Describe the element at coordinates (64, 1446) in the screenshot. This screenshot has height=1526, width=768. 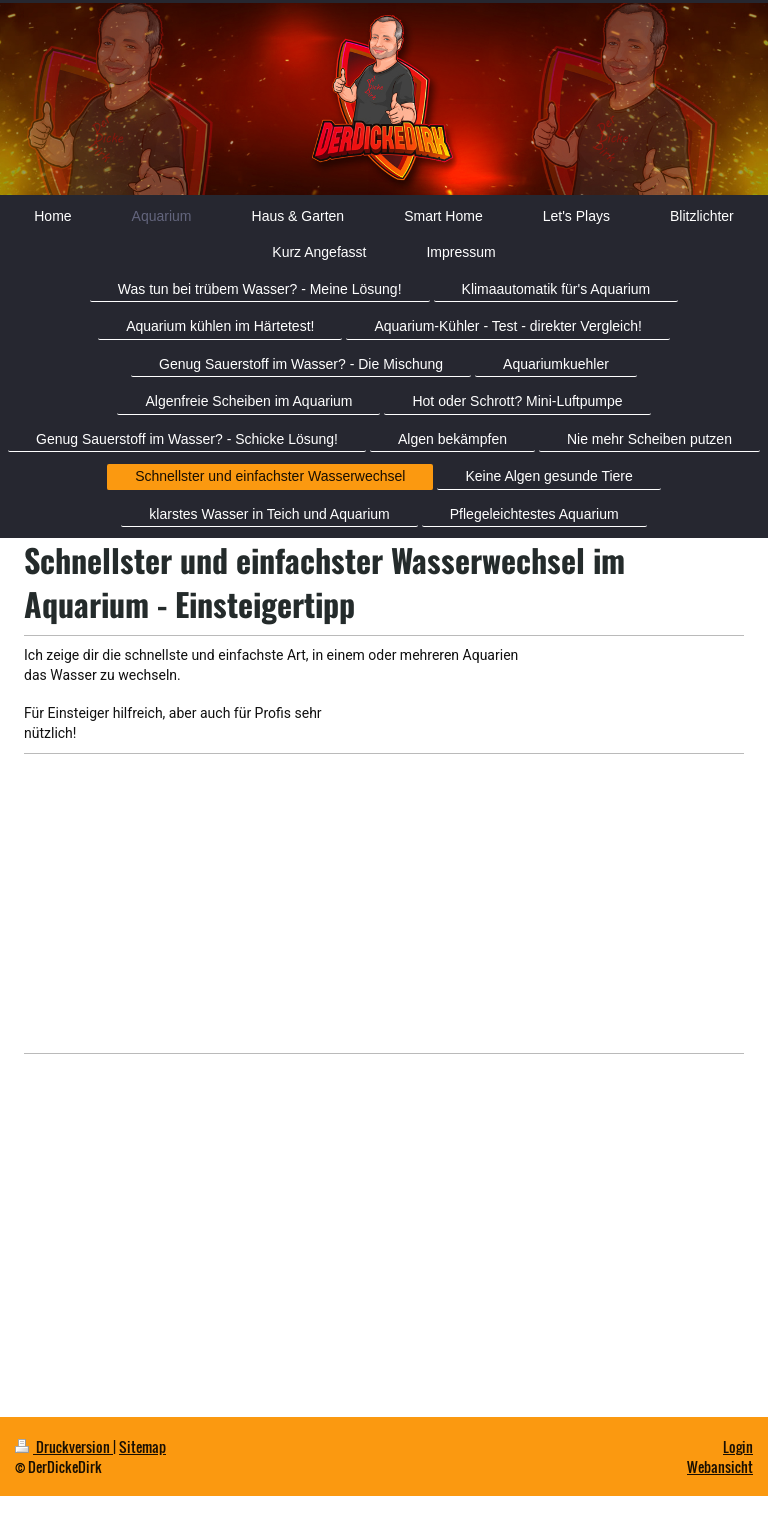
I see `Druckversion` at that location.